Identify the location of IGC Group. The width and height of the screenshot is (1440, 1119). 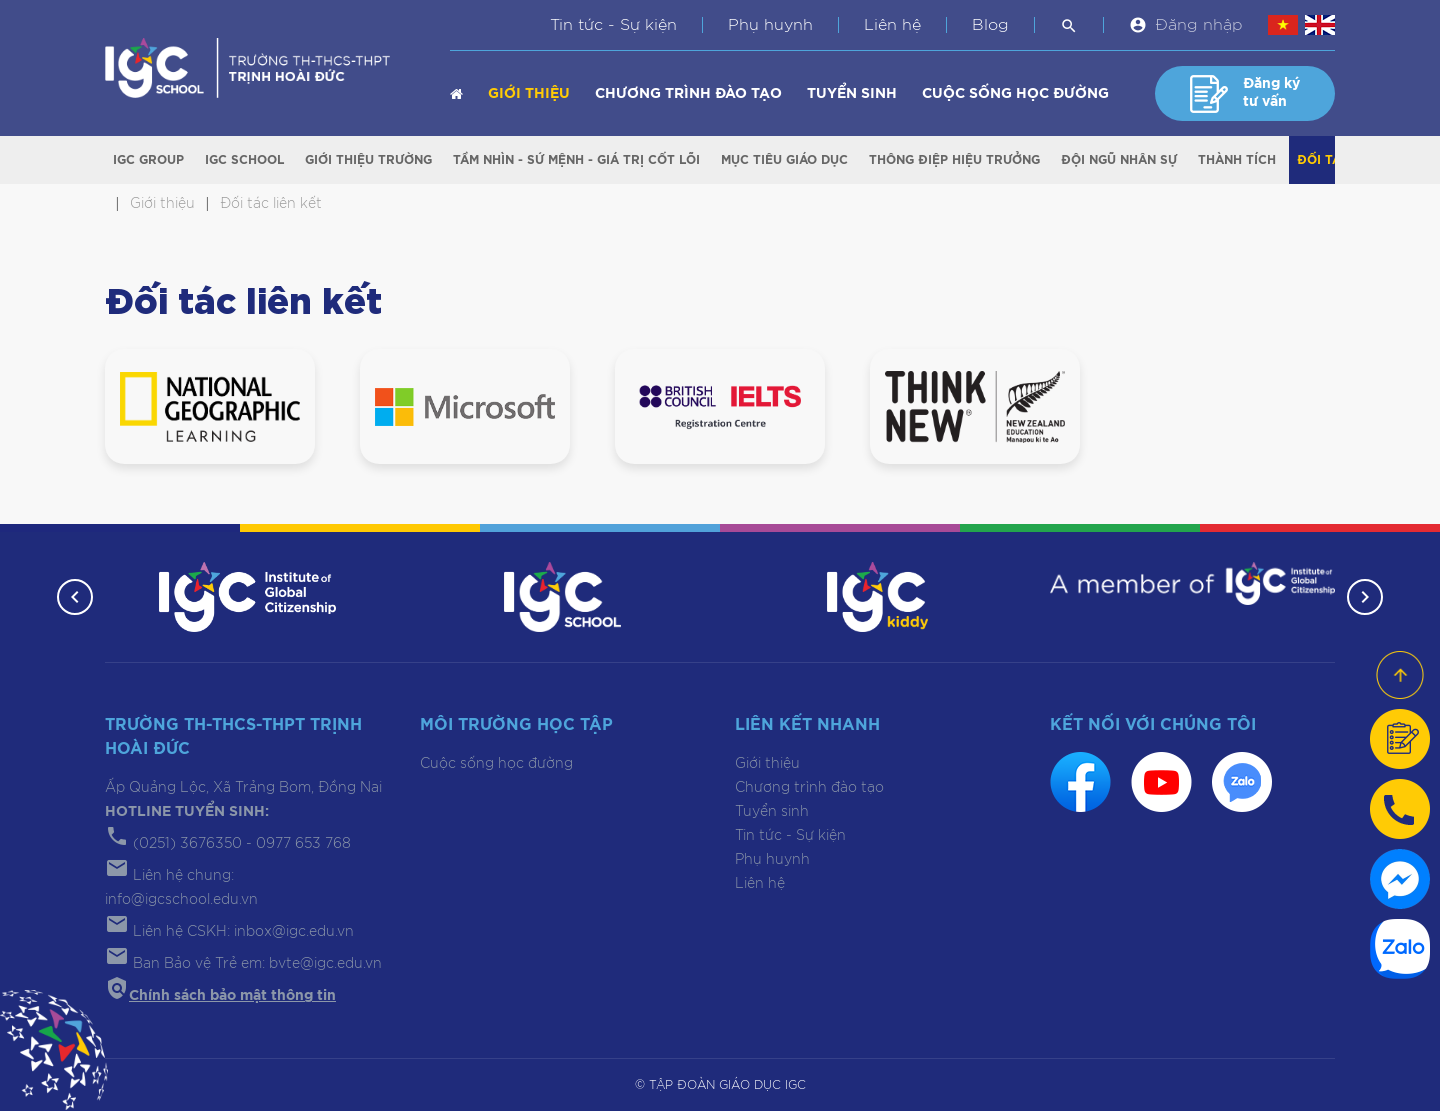
(148, 161).